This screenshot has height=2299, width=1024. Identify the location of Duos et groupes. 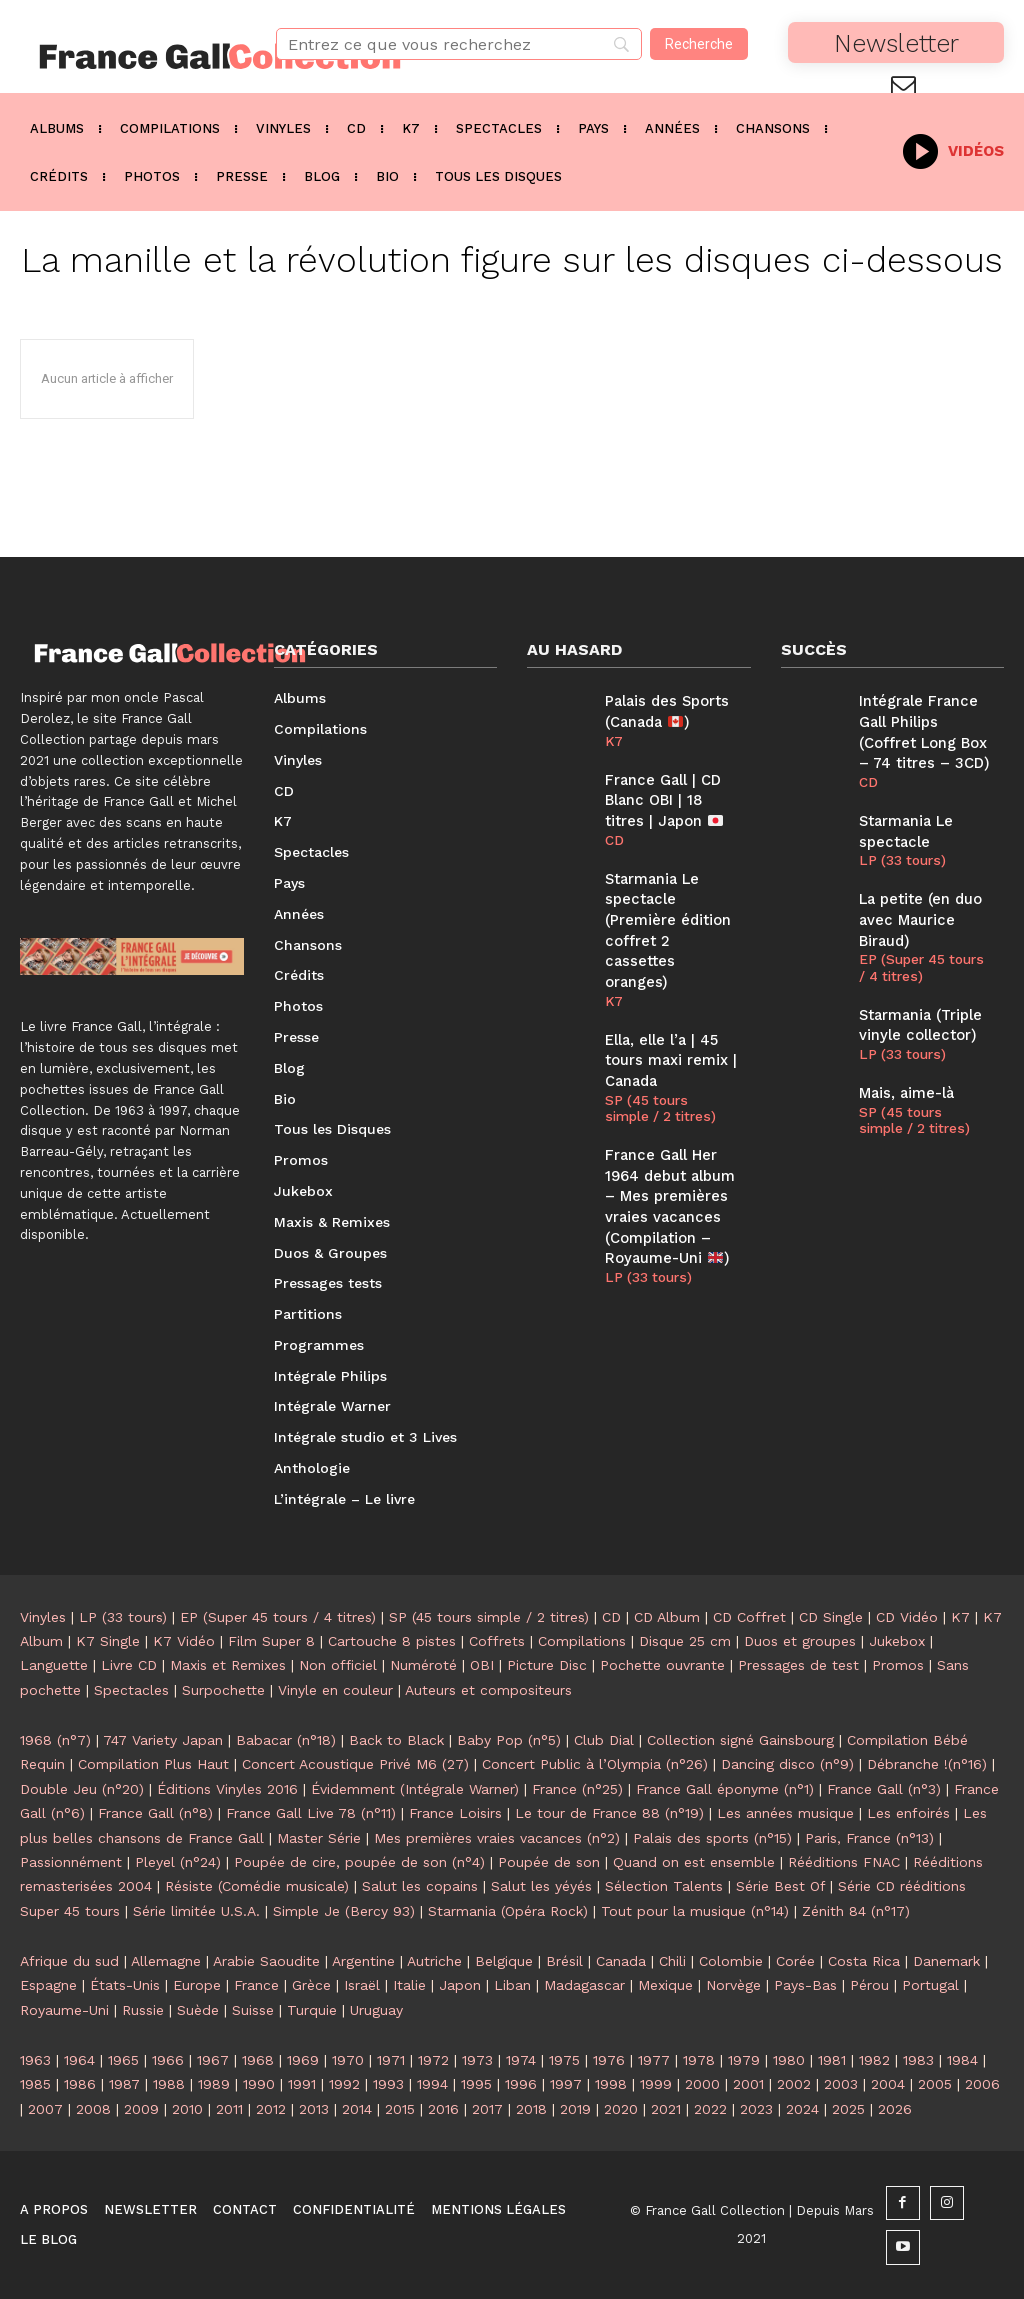
(800, 1641).